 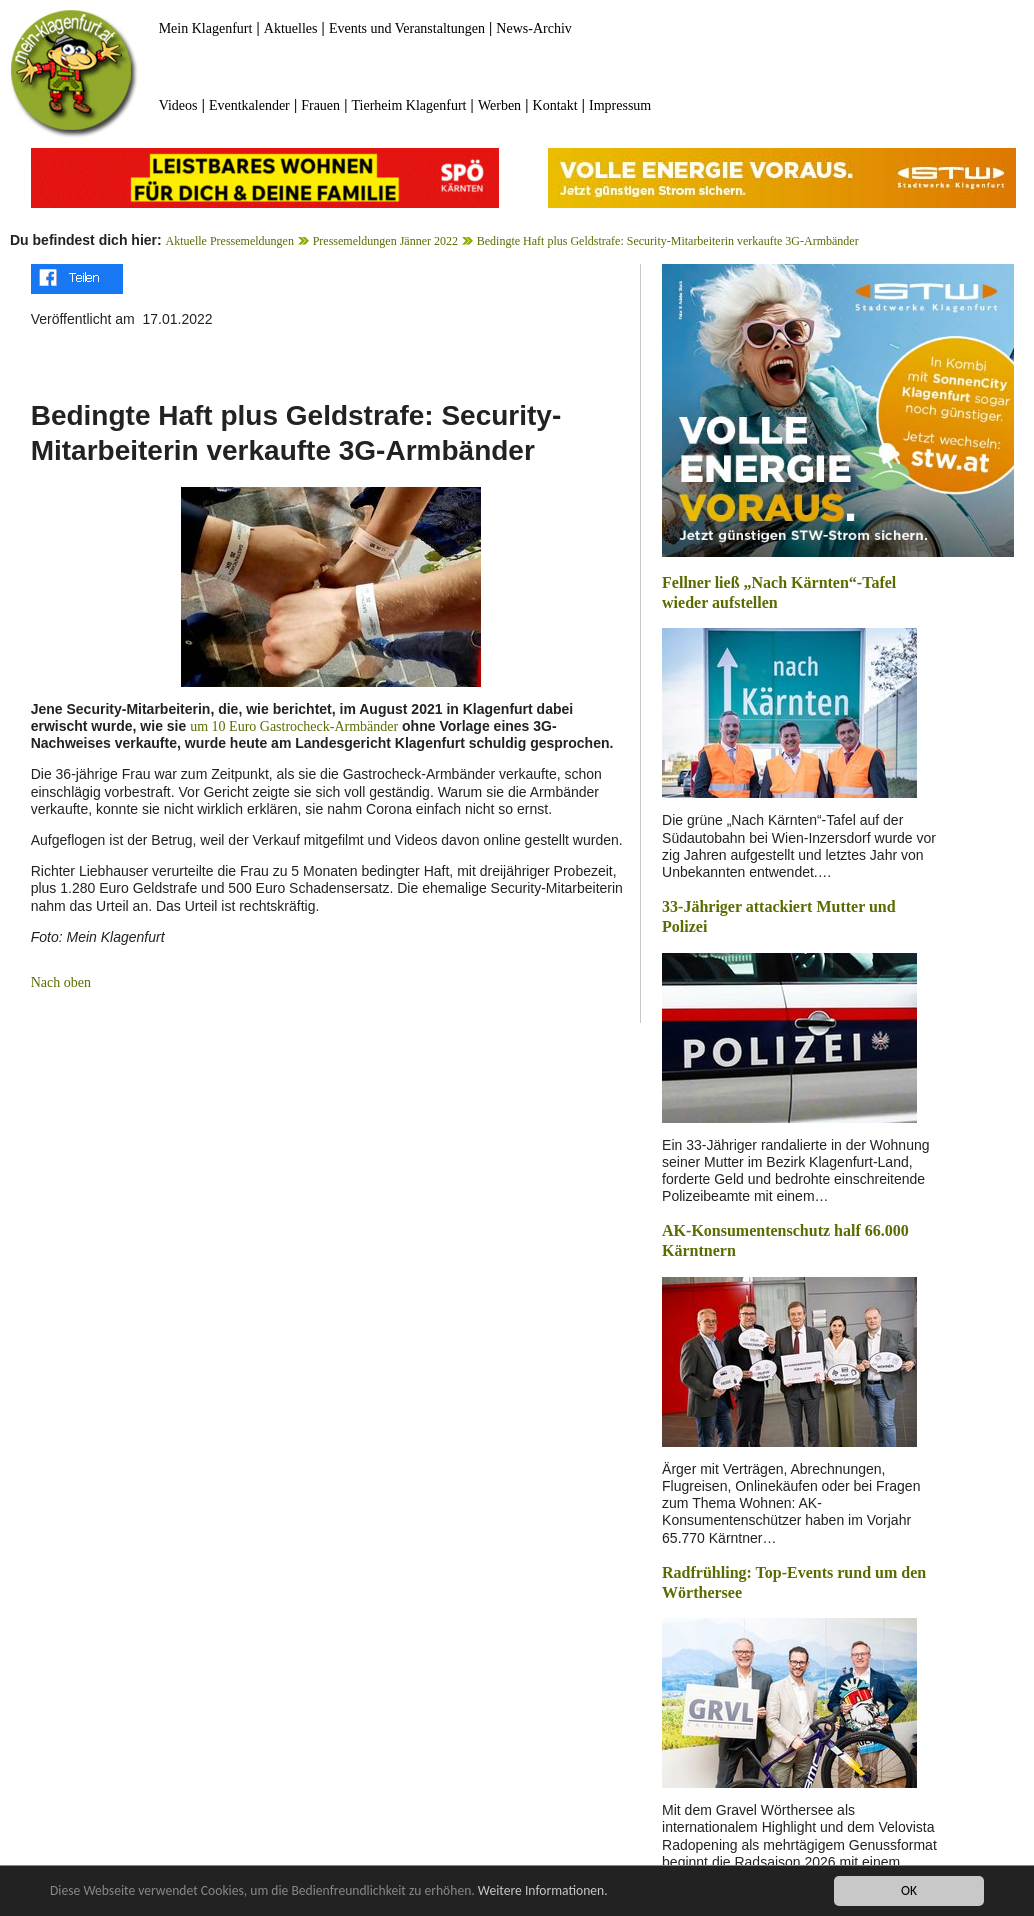 What do you see at coordinates (294, 726) in the screenshot?
I see `um 10 Euro Gastrocheck-Armbänder` at bounding box center [294, 726].